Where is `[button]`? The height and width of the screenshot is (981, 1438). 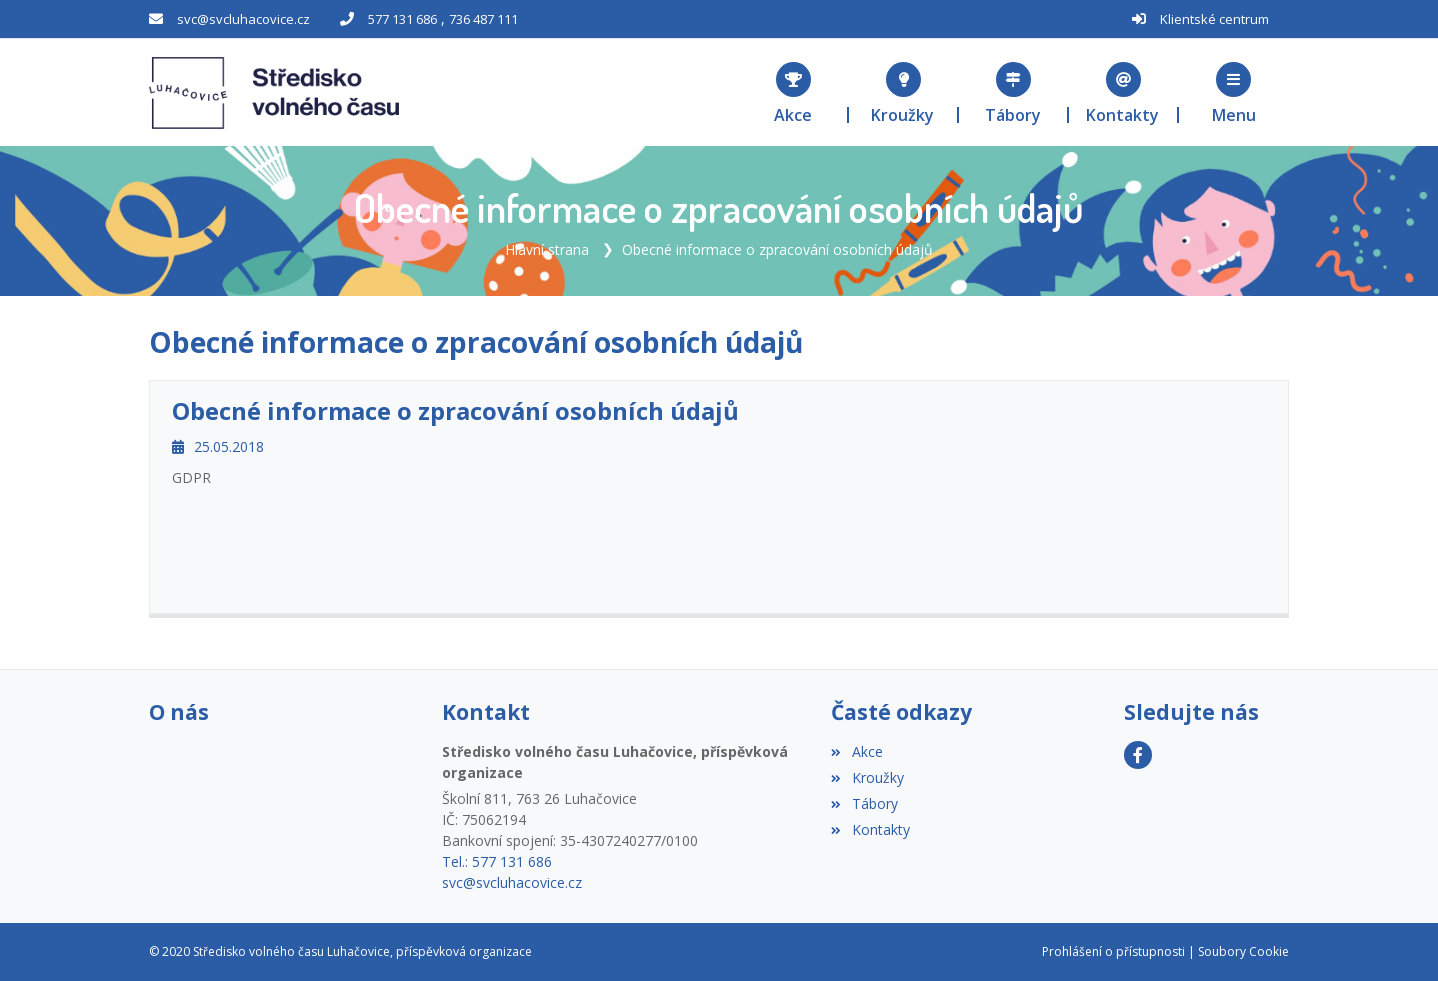 [button] is located at coordinates (1234, 92).